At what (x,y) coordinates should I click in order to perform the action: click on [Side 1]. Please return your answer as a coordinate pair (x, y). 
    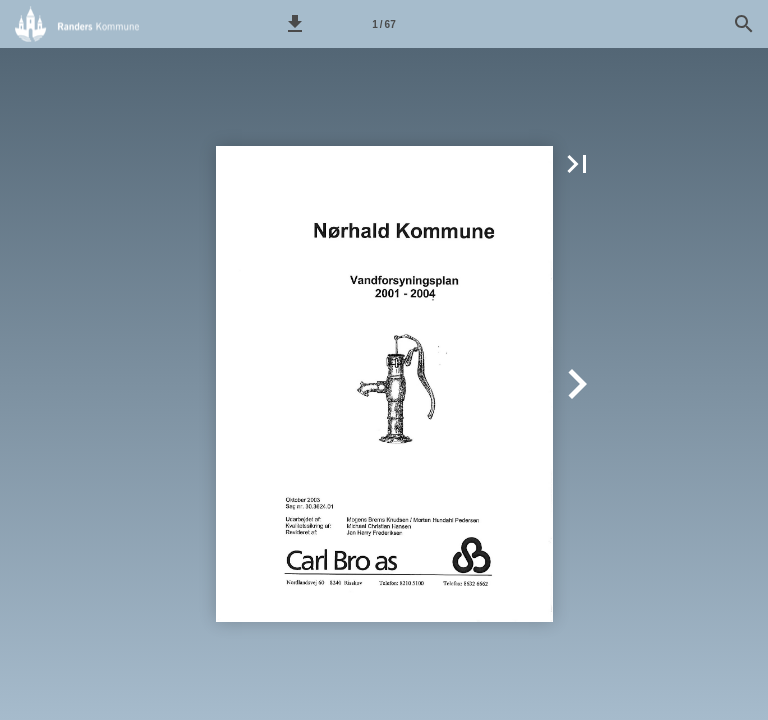
    Looking at the image, I should click on (384, 24).